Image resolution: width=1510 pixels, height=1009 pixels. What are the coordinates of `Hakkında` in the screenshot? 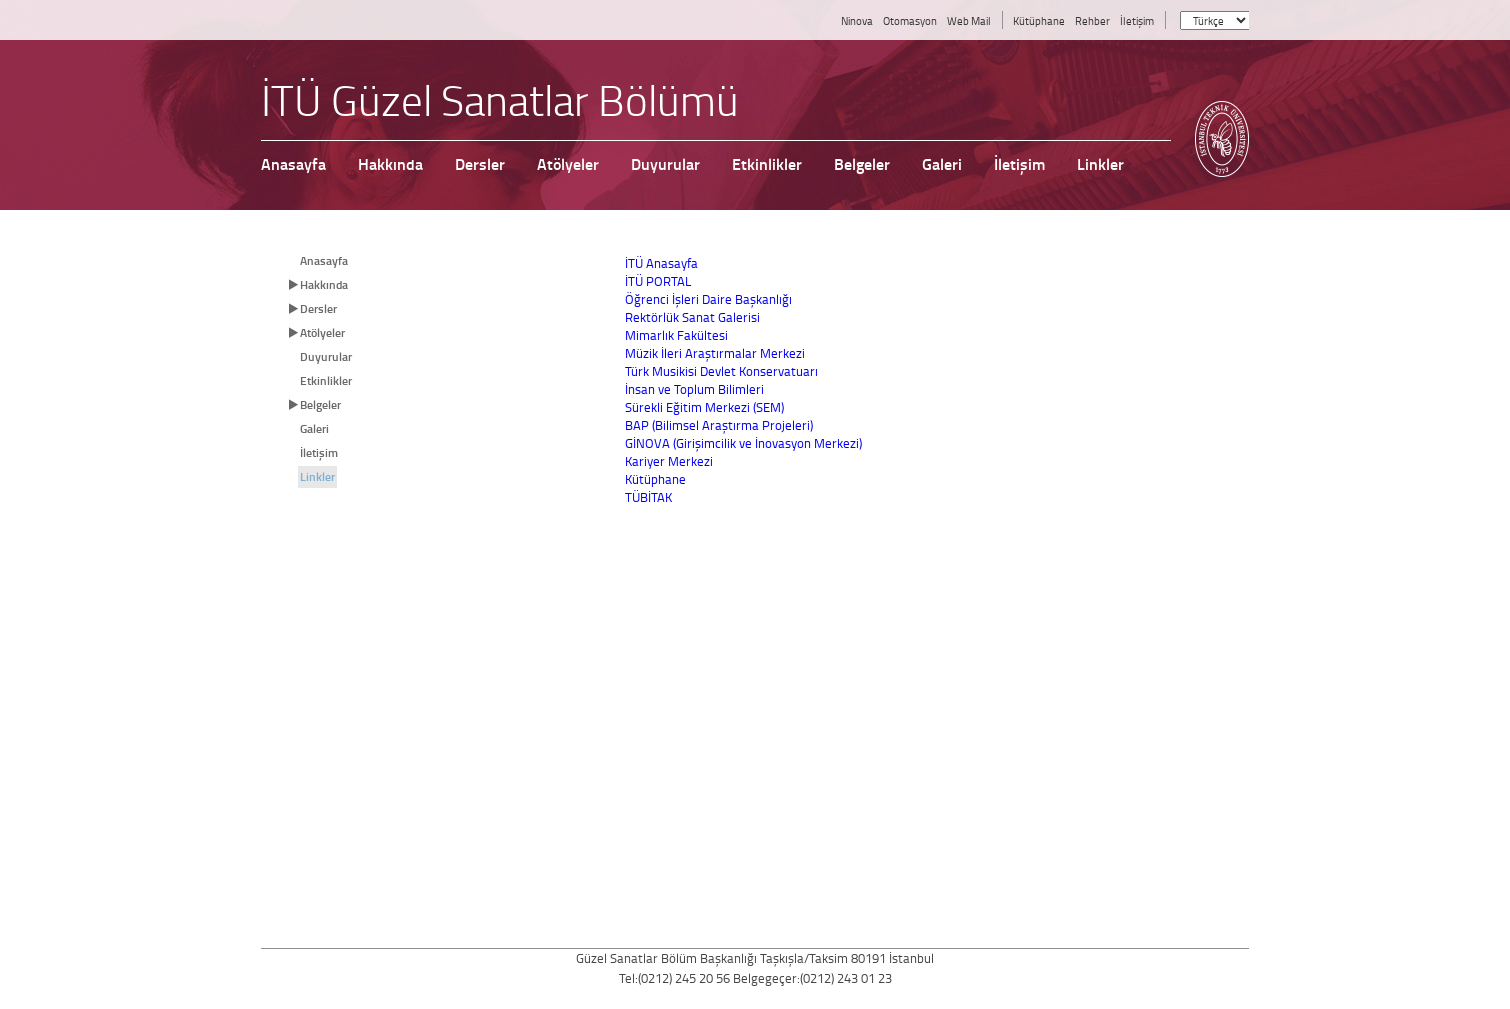 It's located at (324, 284).